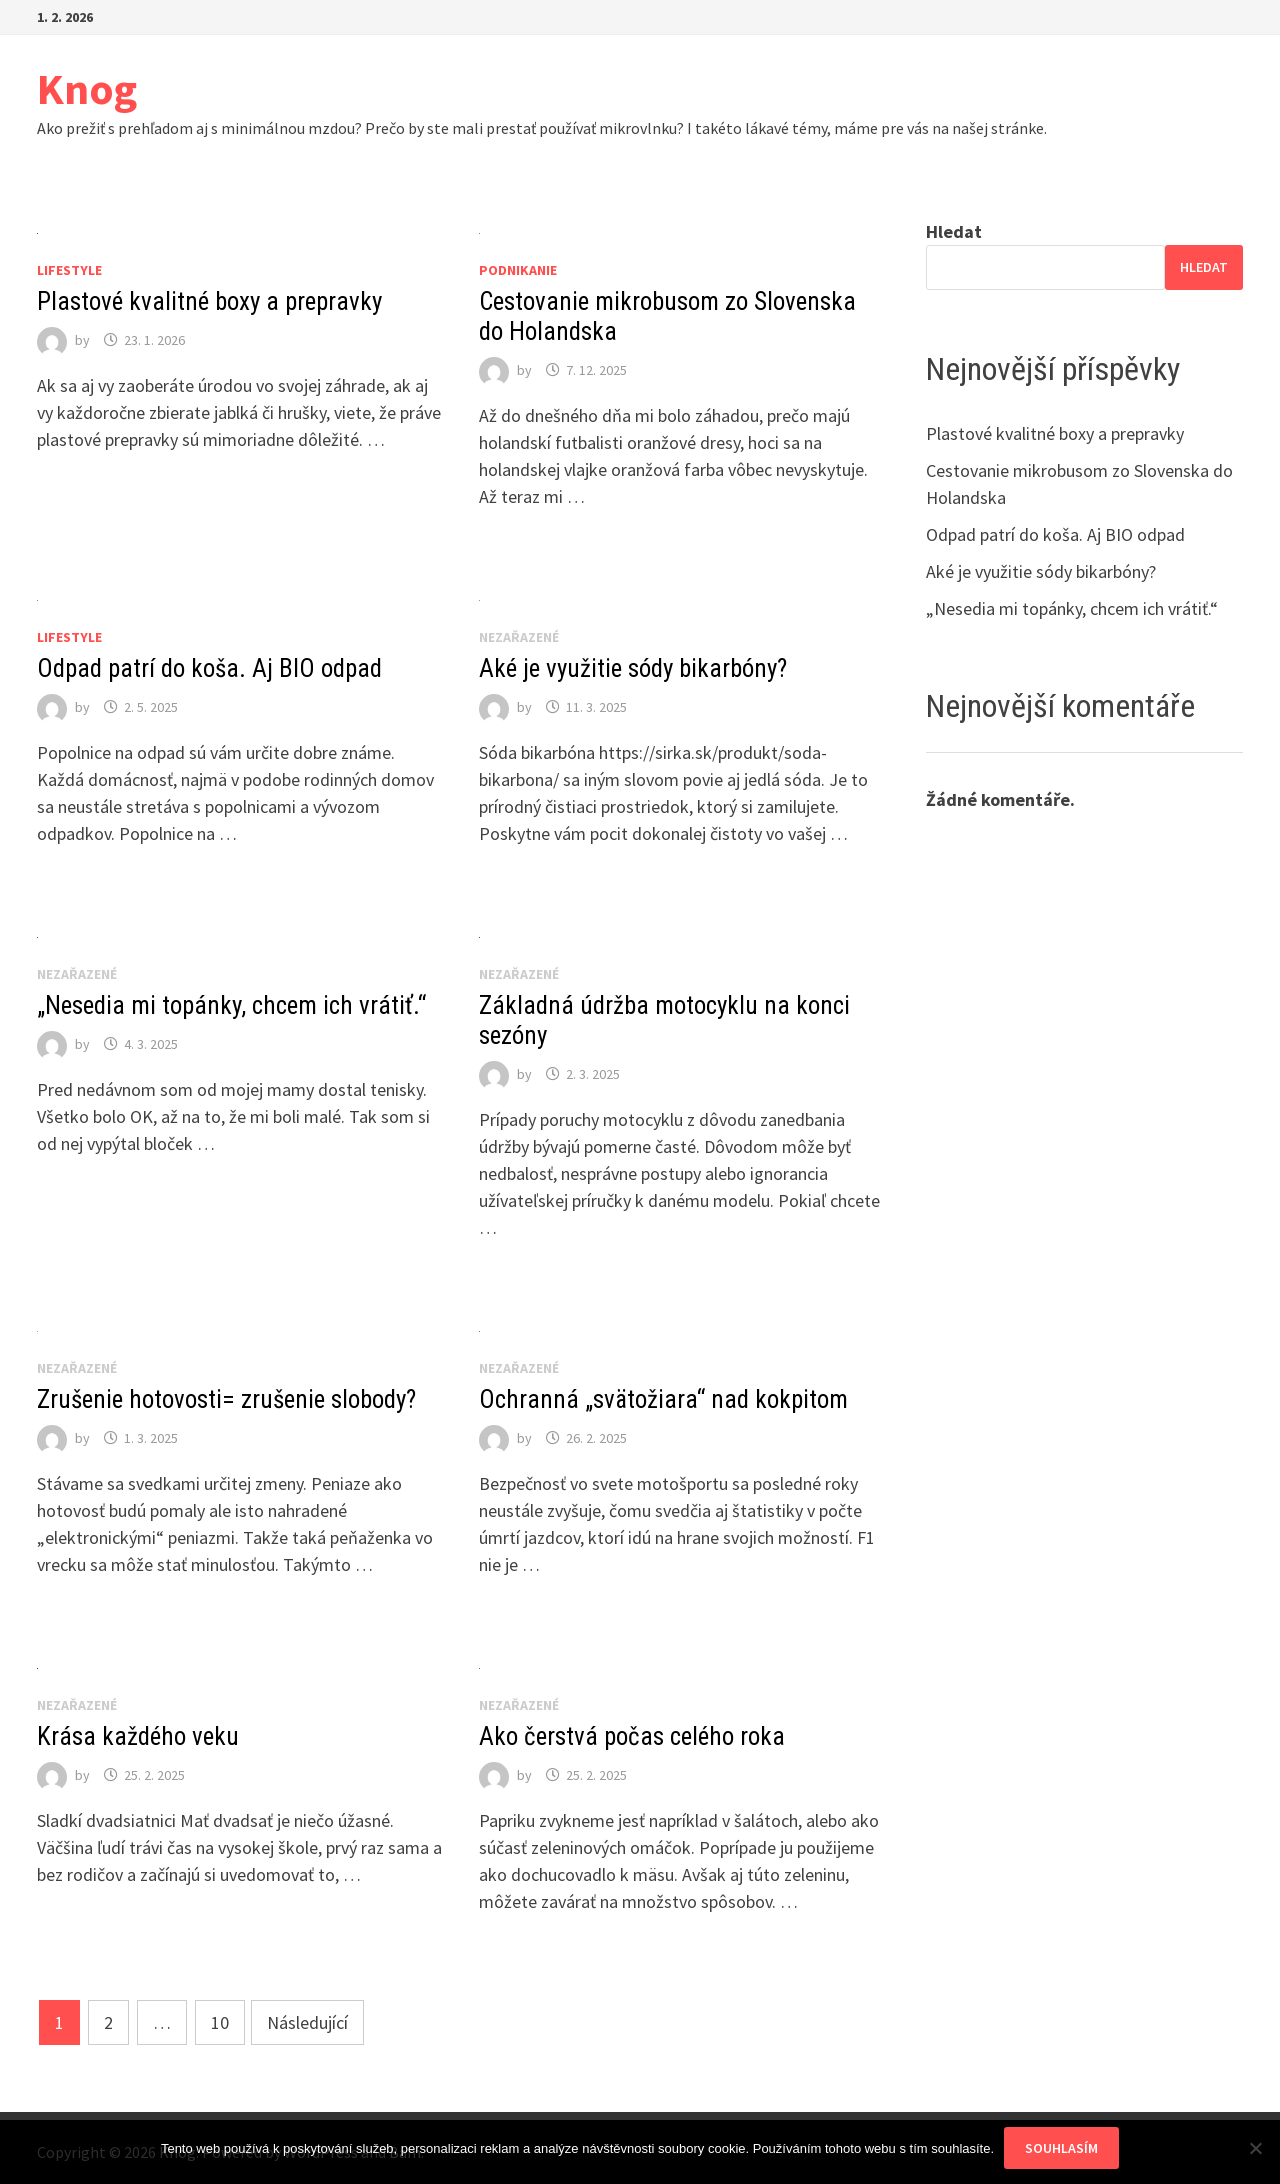 The height and width of the screenshot is (2184, 1280). Describe the element at coordinates (632, 1736) in the screenshot. I see `Ako čerstvá počas celého roka` at that location.